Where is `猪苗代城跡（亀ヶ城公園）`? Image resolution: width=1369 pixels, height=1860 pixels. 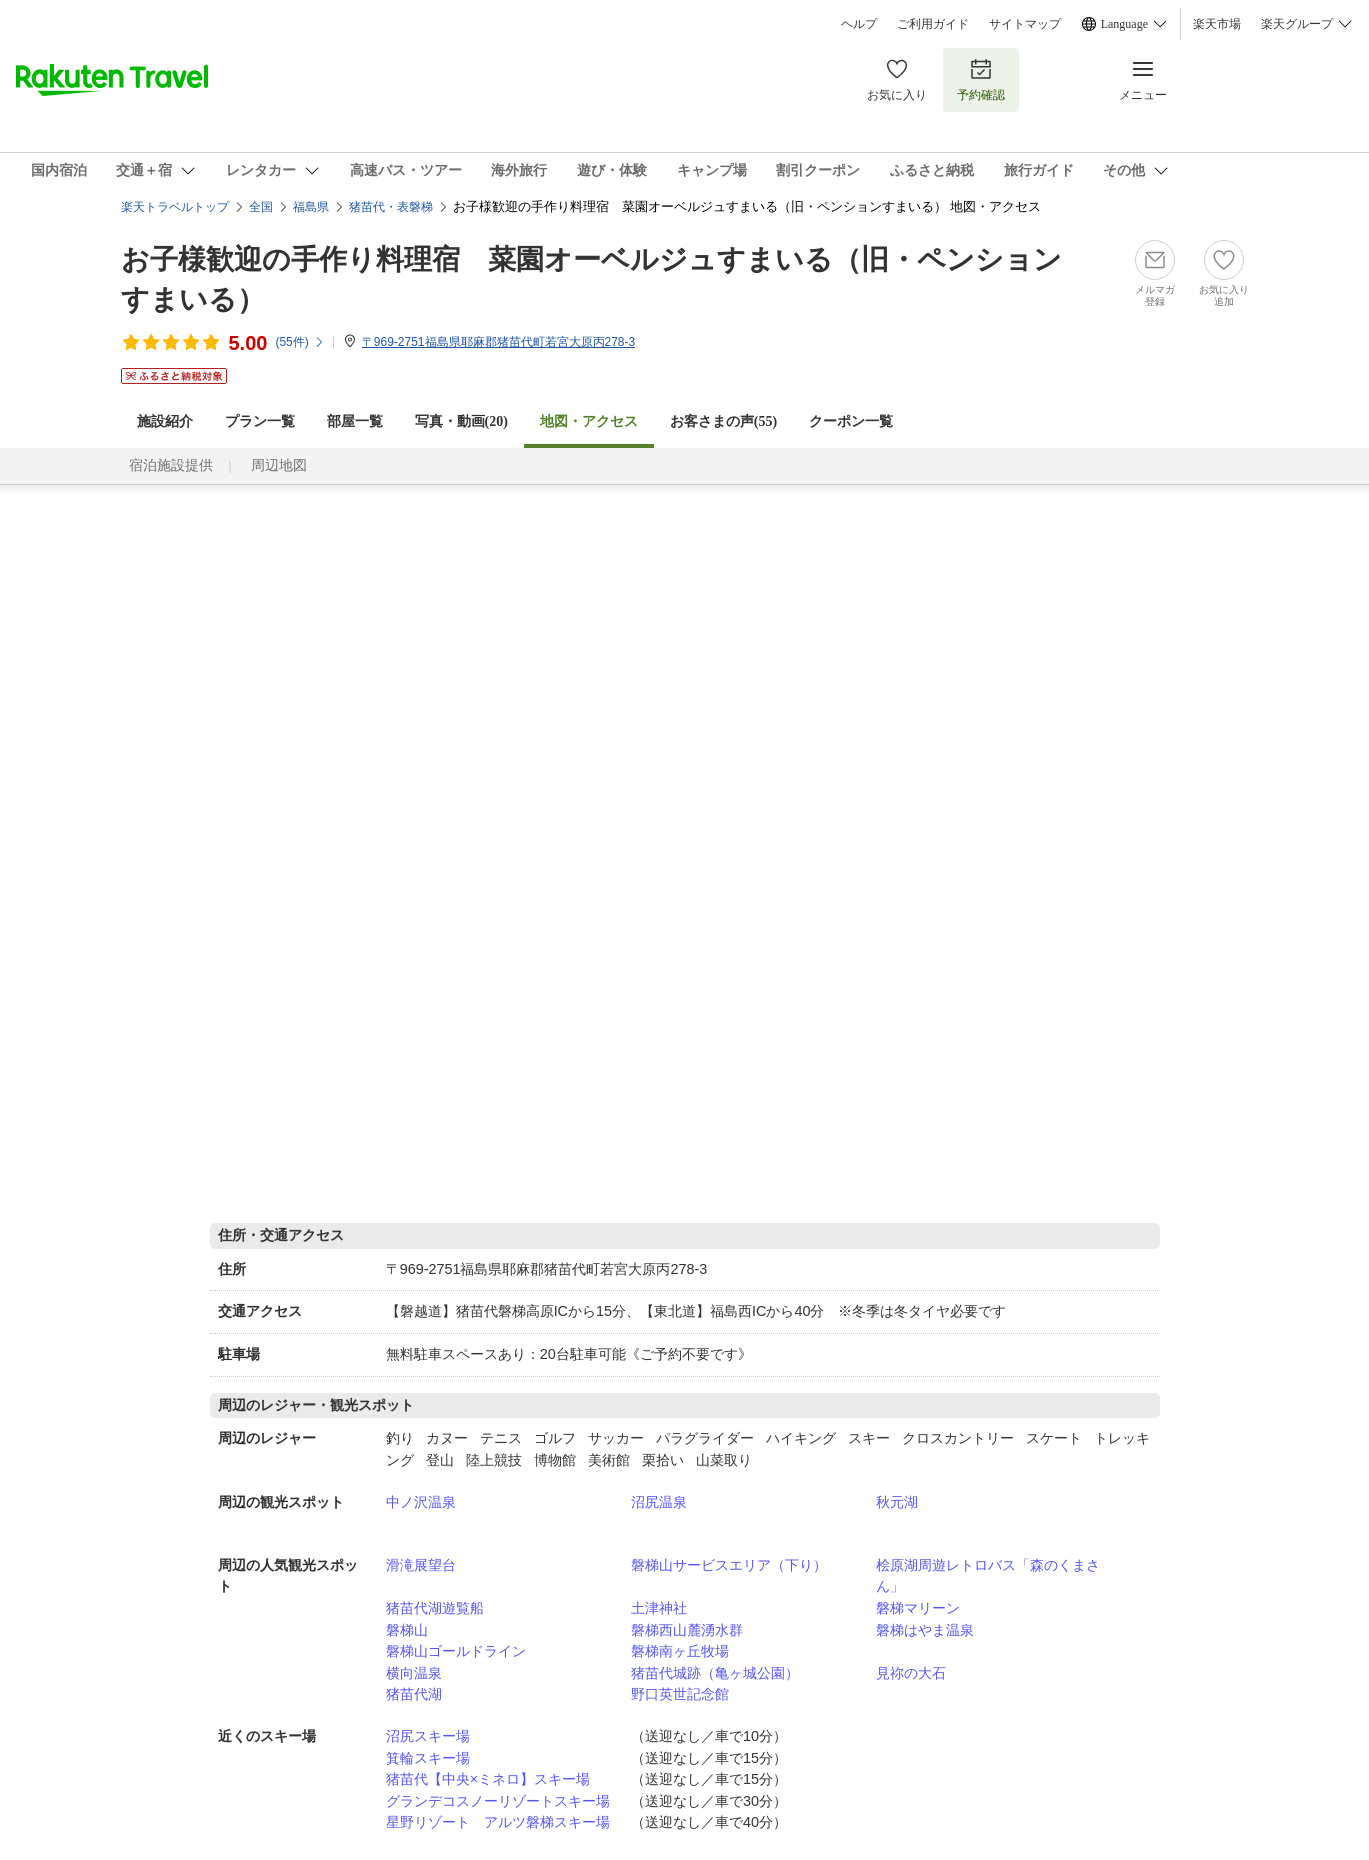
猪苗代城跡（亀ヶ城公園） is located at coordinates (715, 1673).